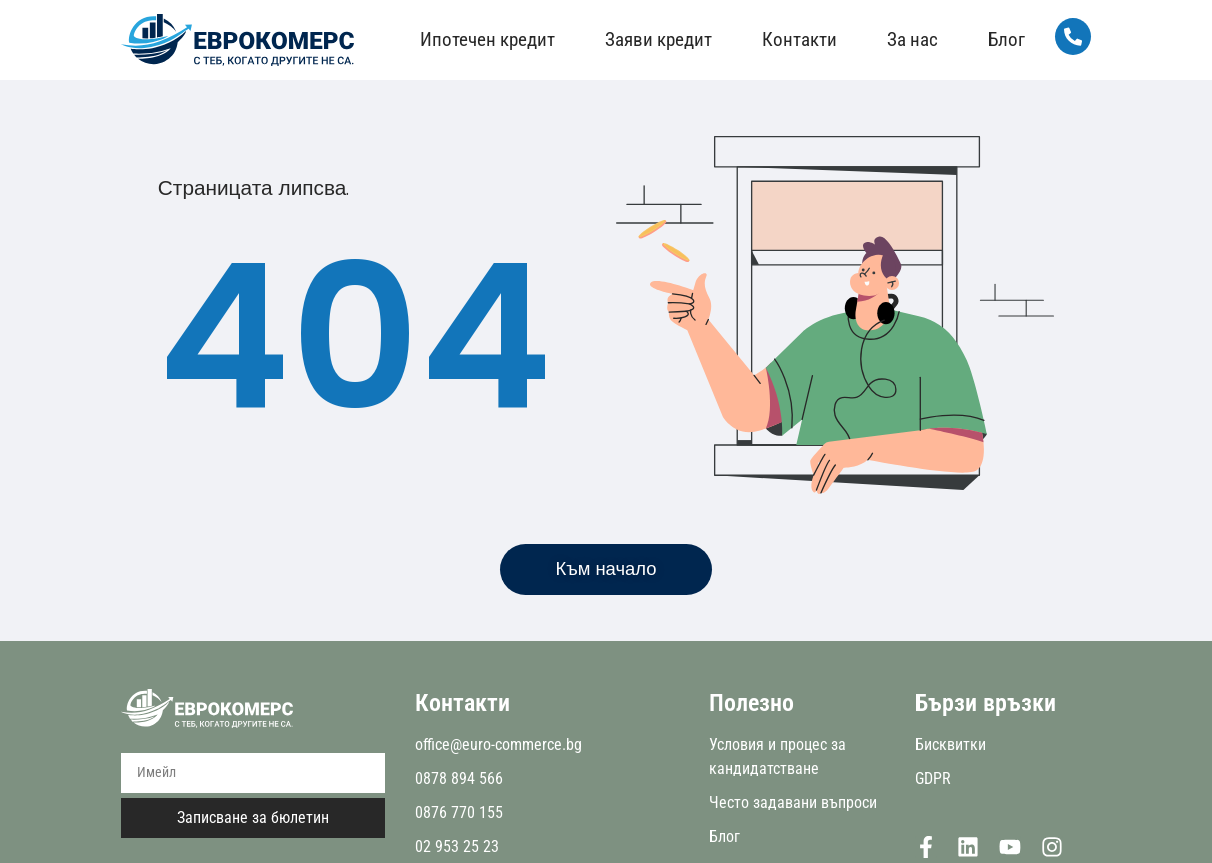 Image resolution: width=1212 pixels, height=863 pixels. I want to click on Контакти, so click(796, 39).